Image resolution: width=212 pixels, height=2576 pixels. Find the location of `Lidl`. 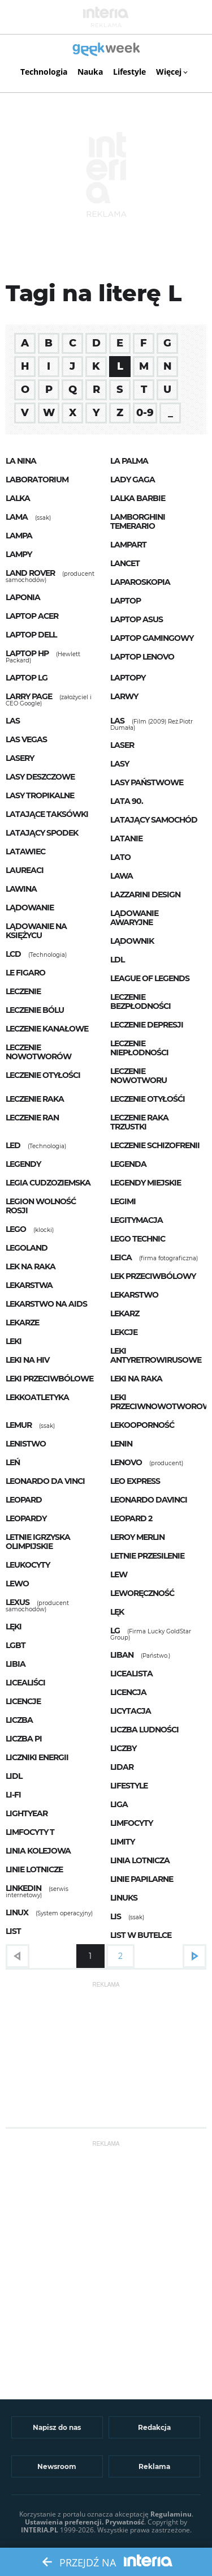

Lidl is located at coordinates (14, 1776).